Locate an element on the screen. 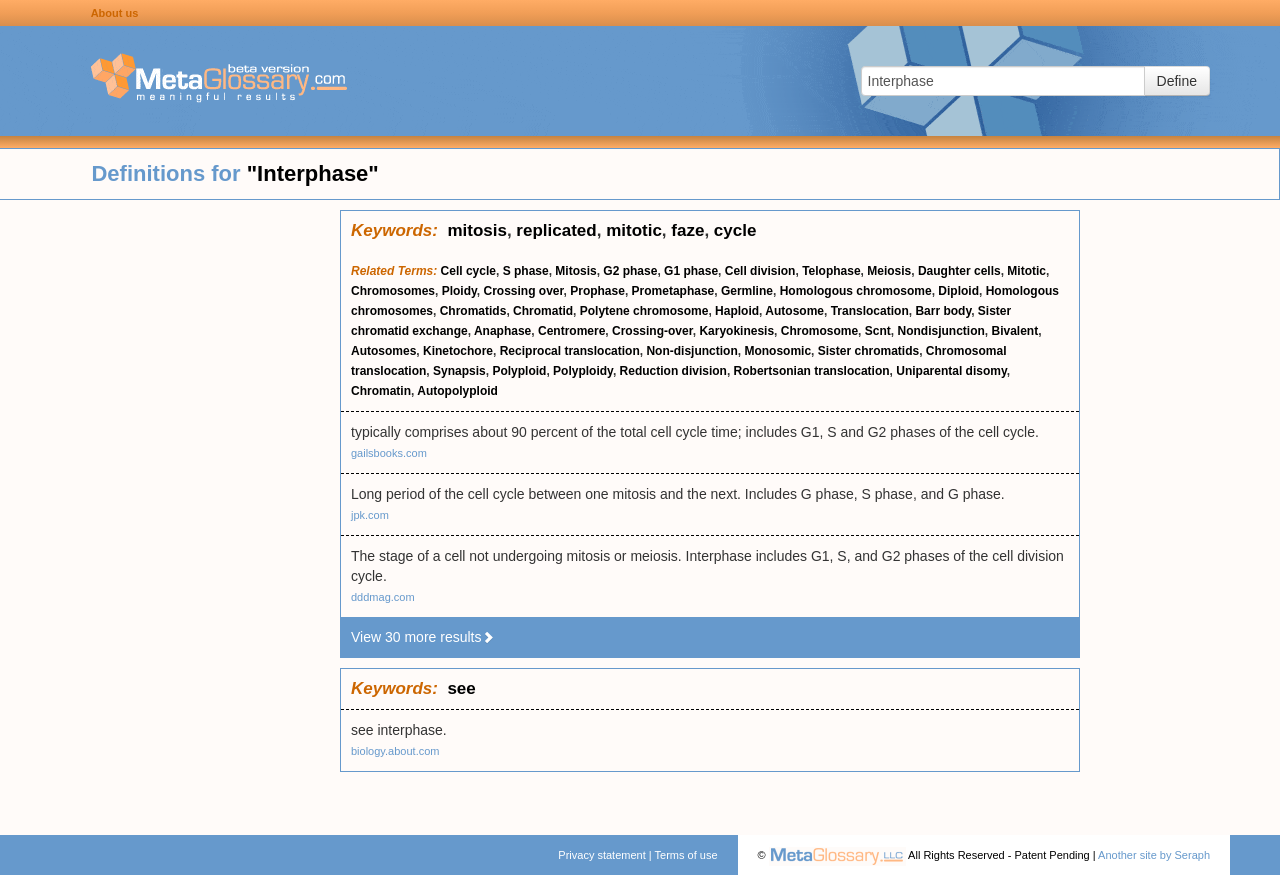 The image size is (1280, 875). Crossing over is located at coordinates (524, 291).